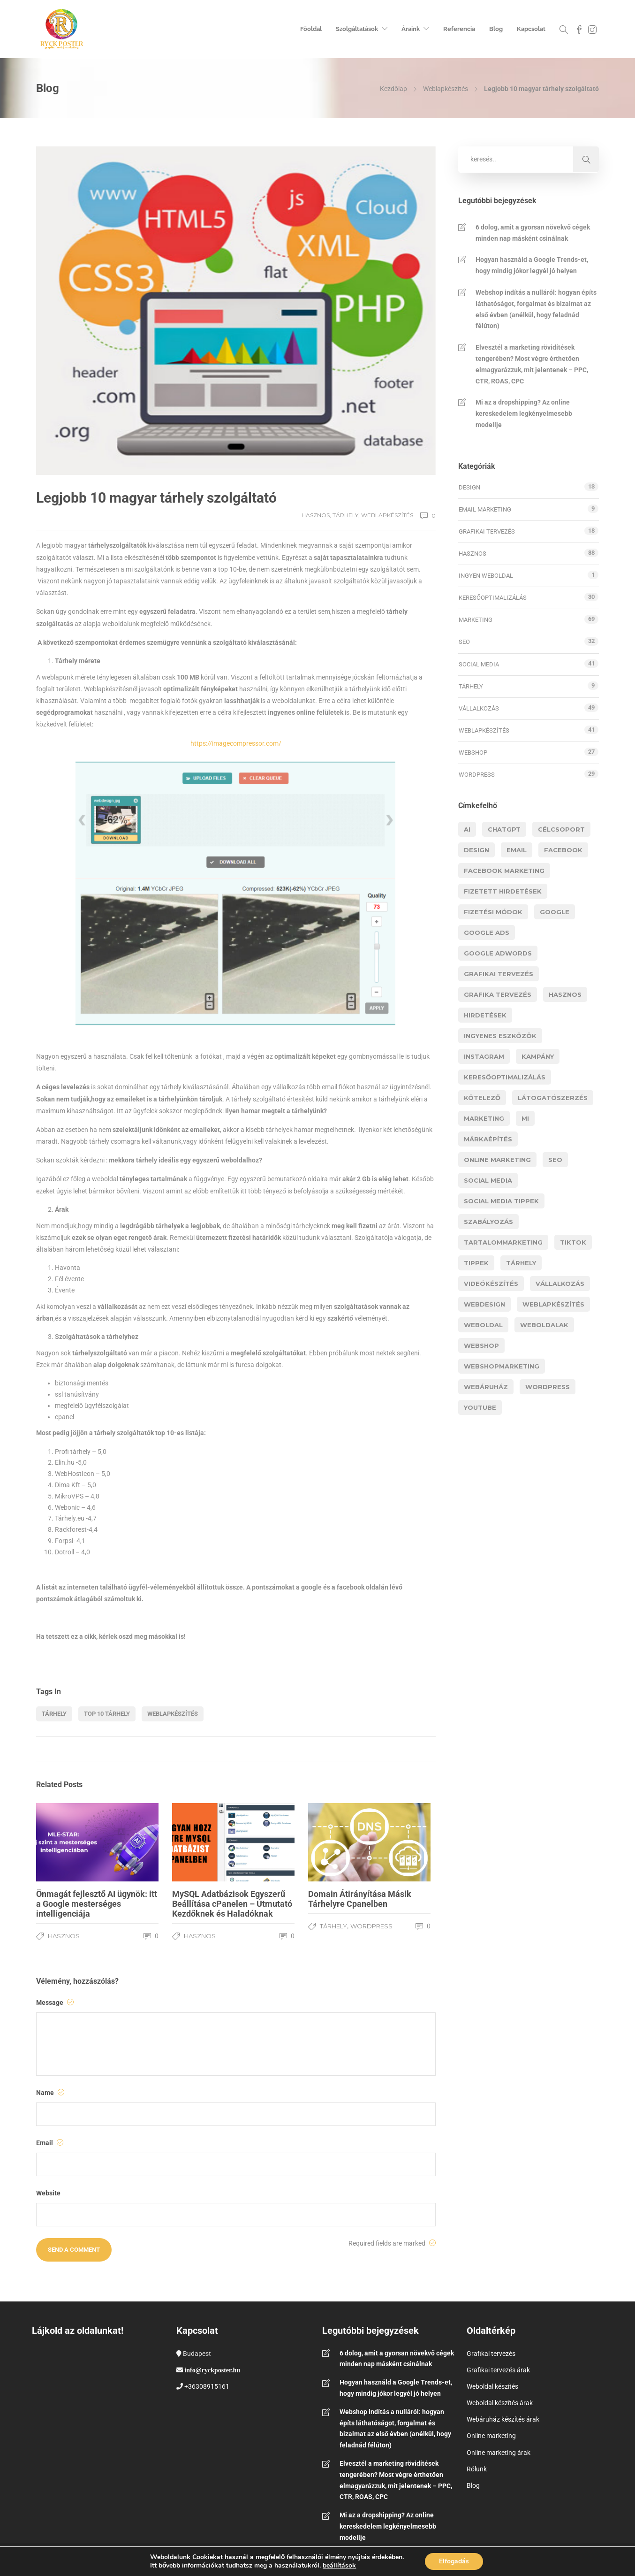  I want to click on Szolgáltatások, so click(357, 28).